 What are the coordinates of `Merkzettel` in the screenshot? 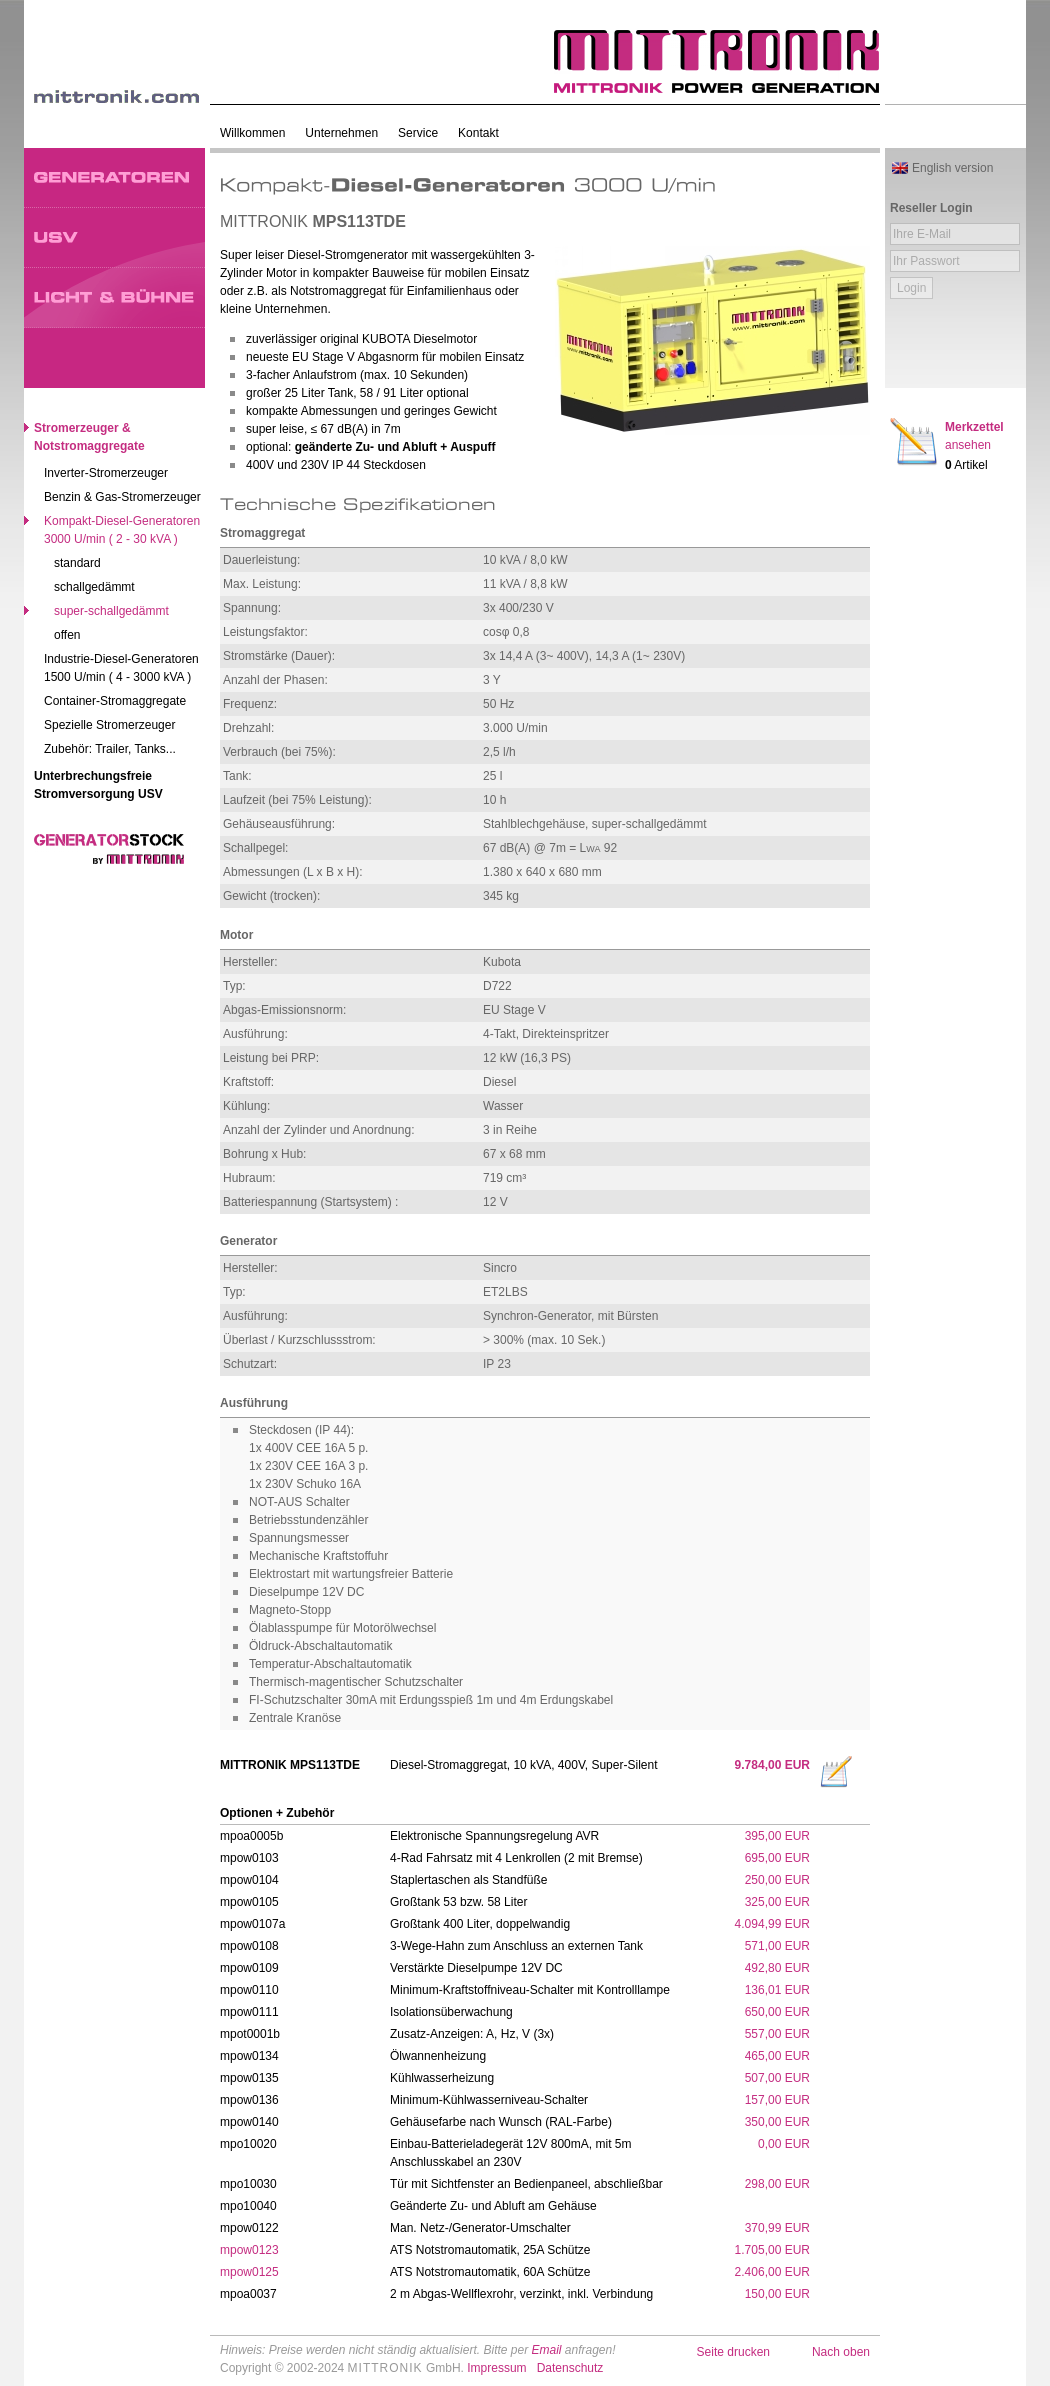 It's located at (974, 436).